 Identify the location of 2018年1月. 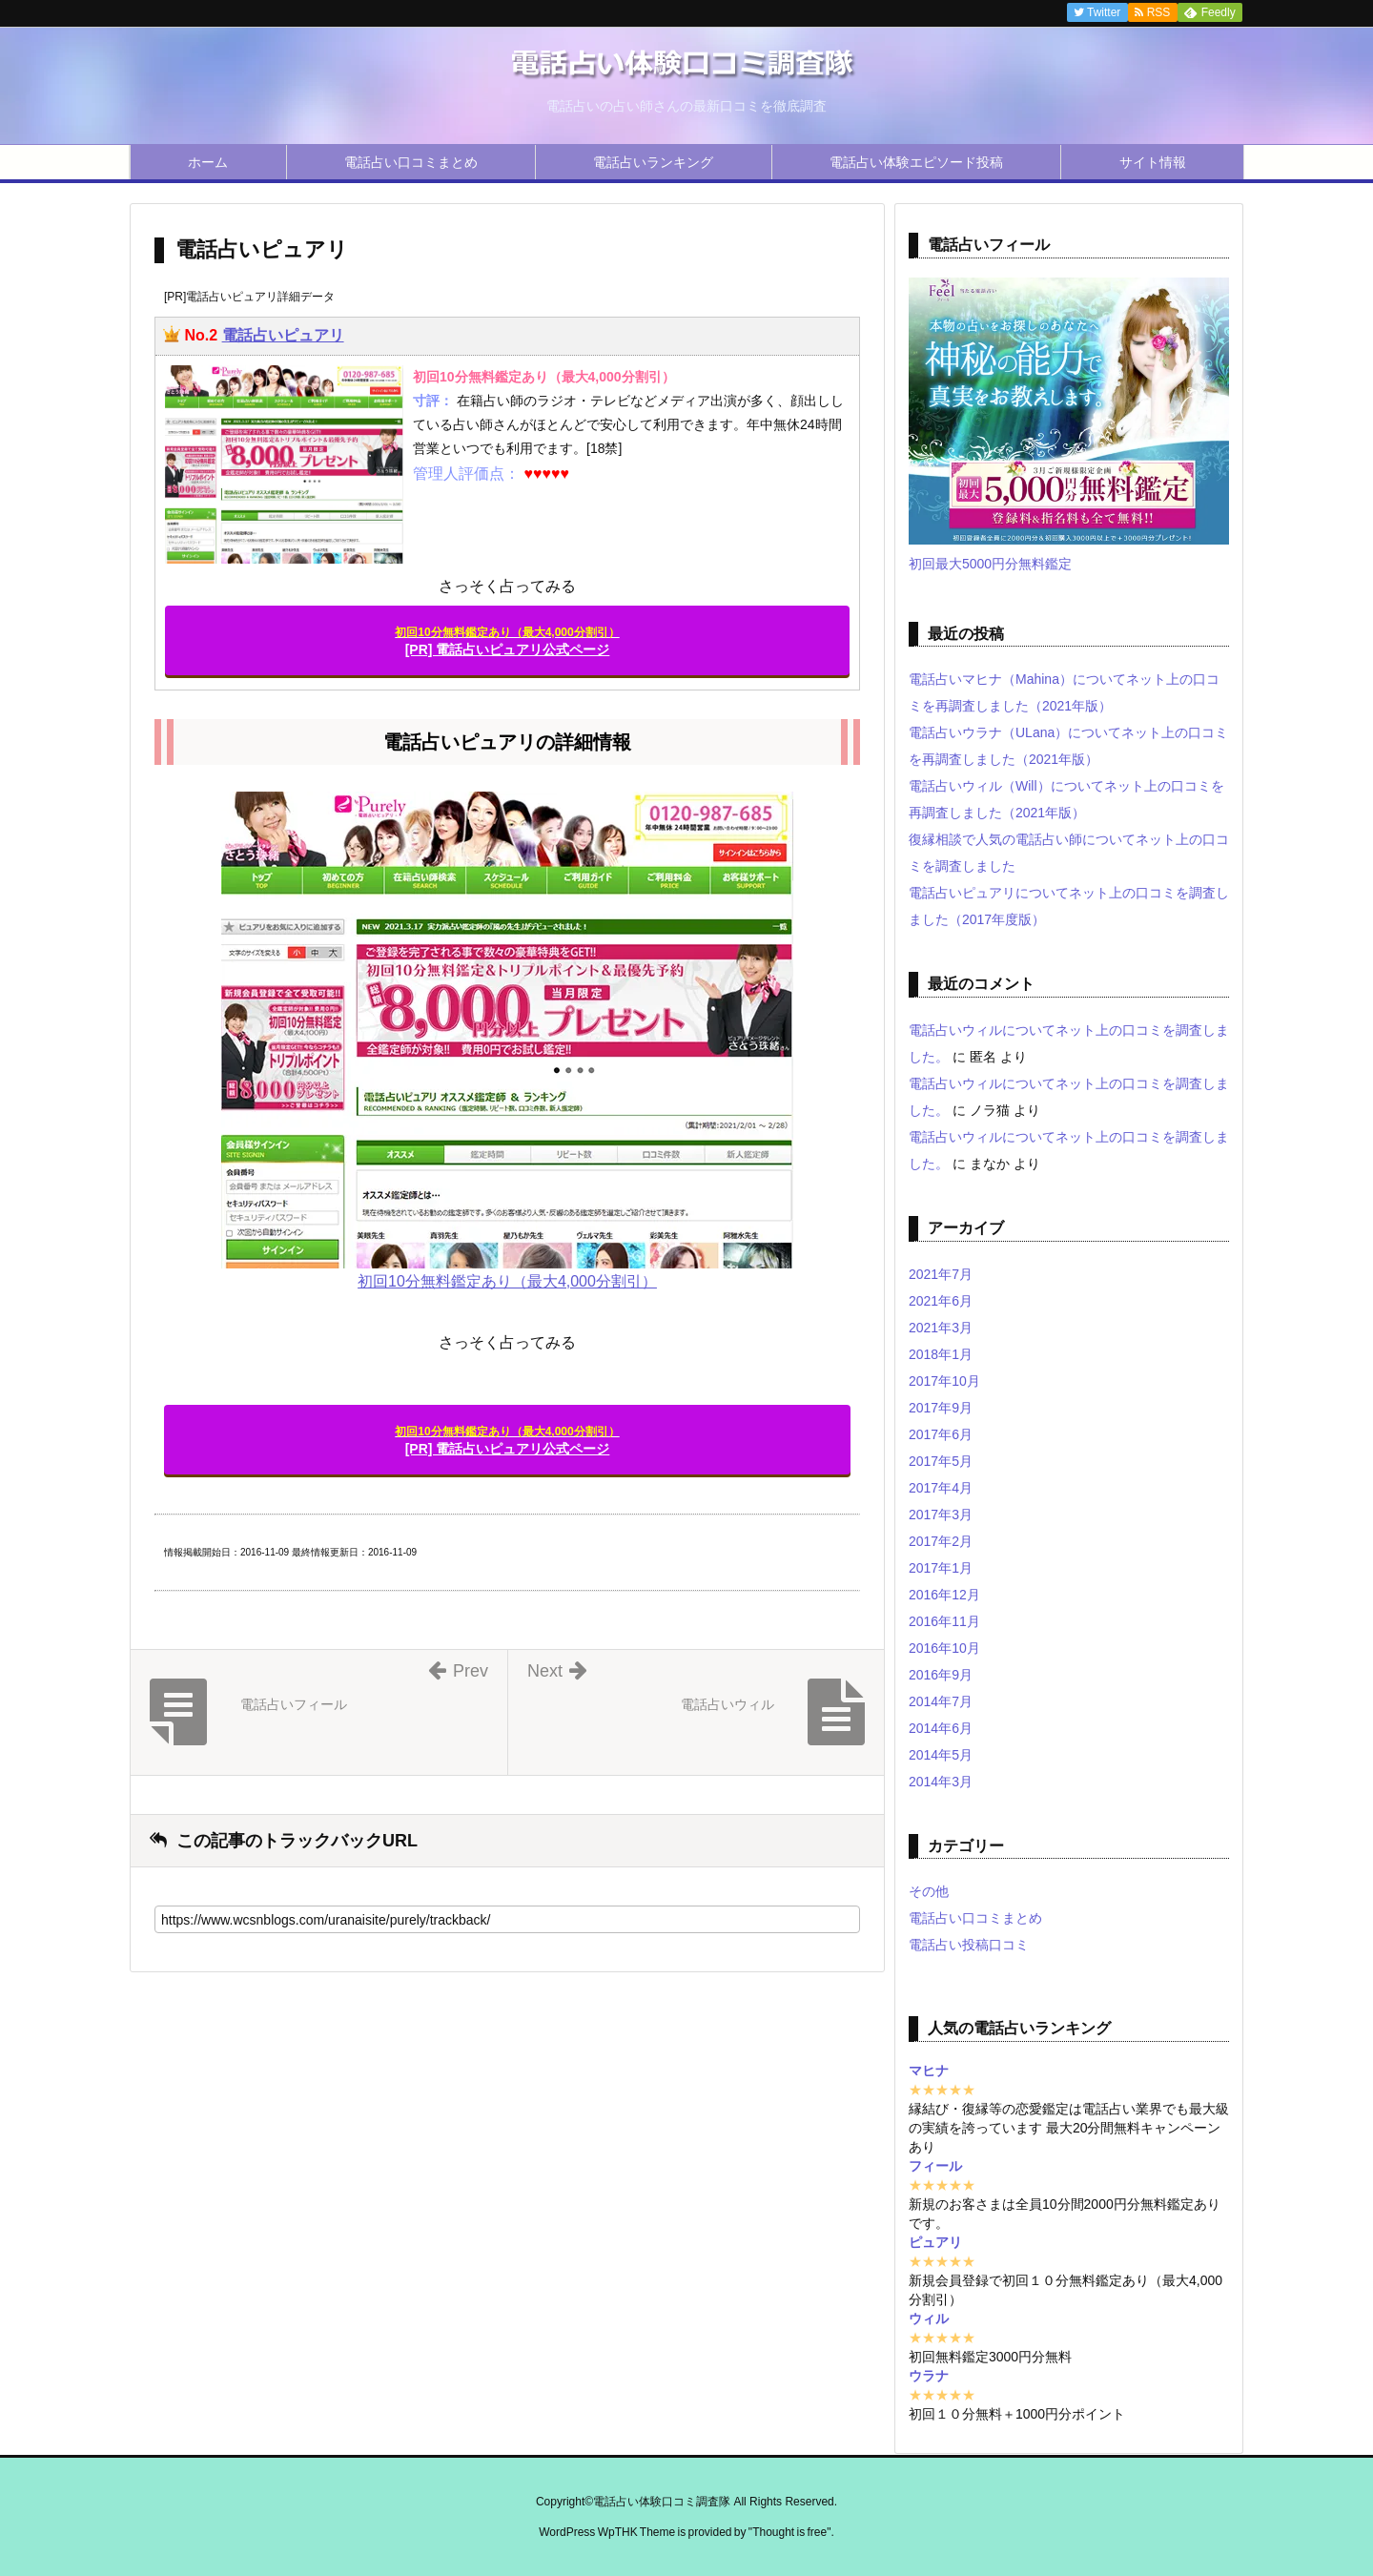
(941, 1354).